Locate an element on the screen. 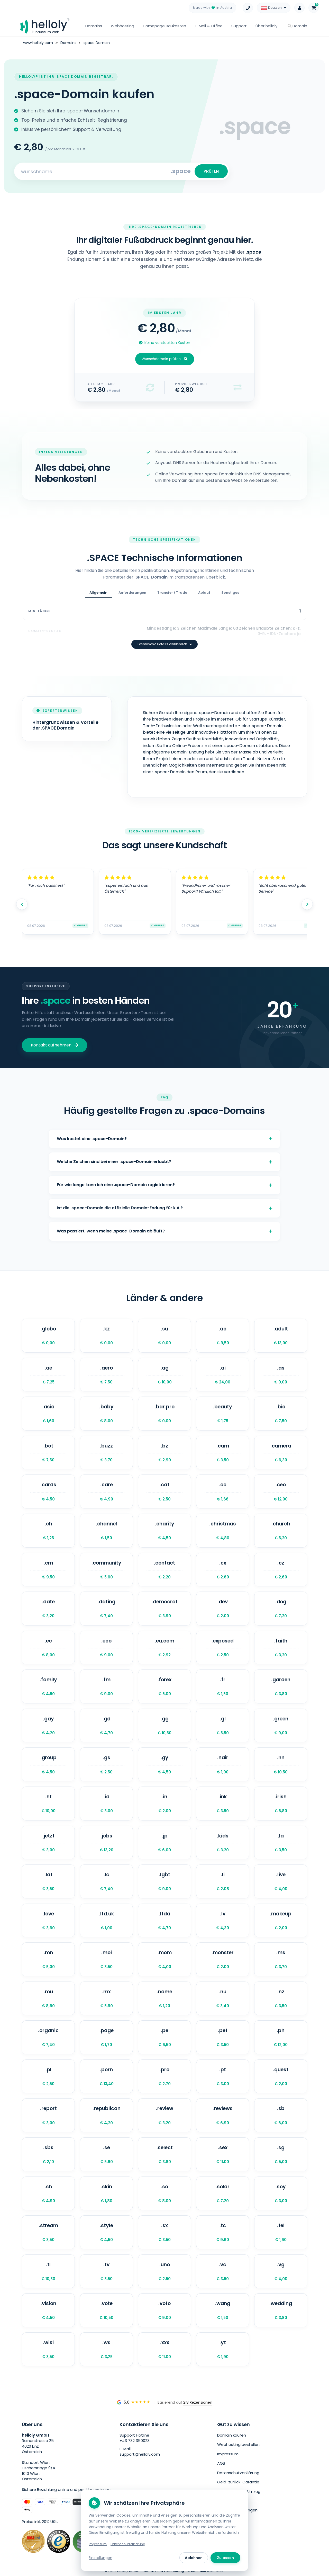  [.ink Domain] is located at coordinates (222, 1803).